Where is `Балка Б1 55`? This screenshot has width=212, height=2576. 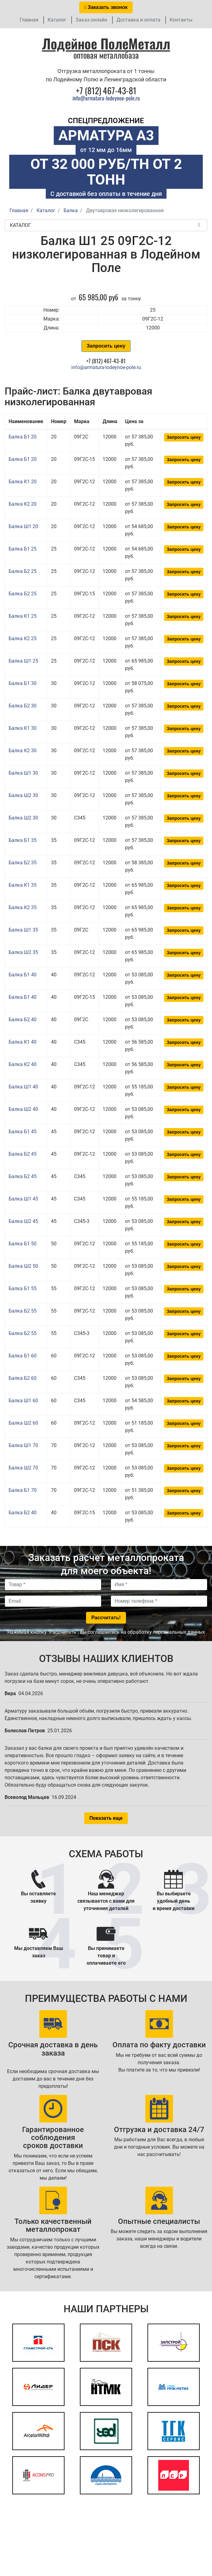 Балка Б1 55 is located at coordinates (23, 1288).